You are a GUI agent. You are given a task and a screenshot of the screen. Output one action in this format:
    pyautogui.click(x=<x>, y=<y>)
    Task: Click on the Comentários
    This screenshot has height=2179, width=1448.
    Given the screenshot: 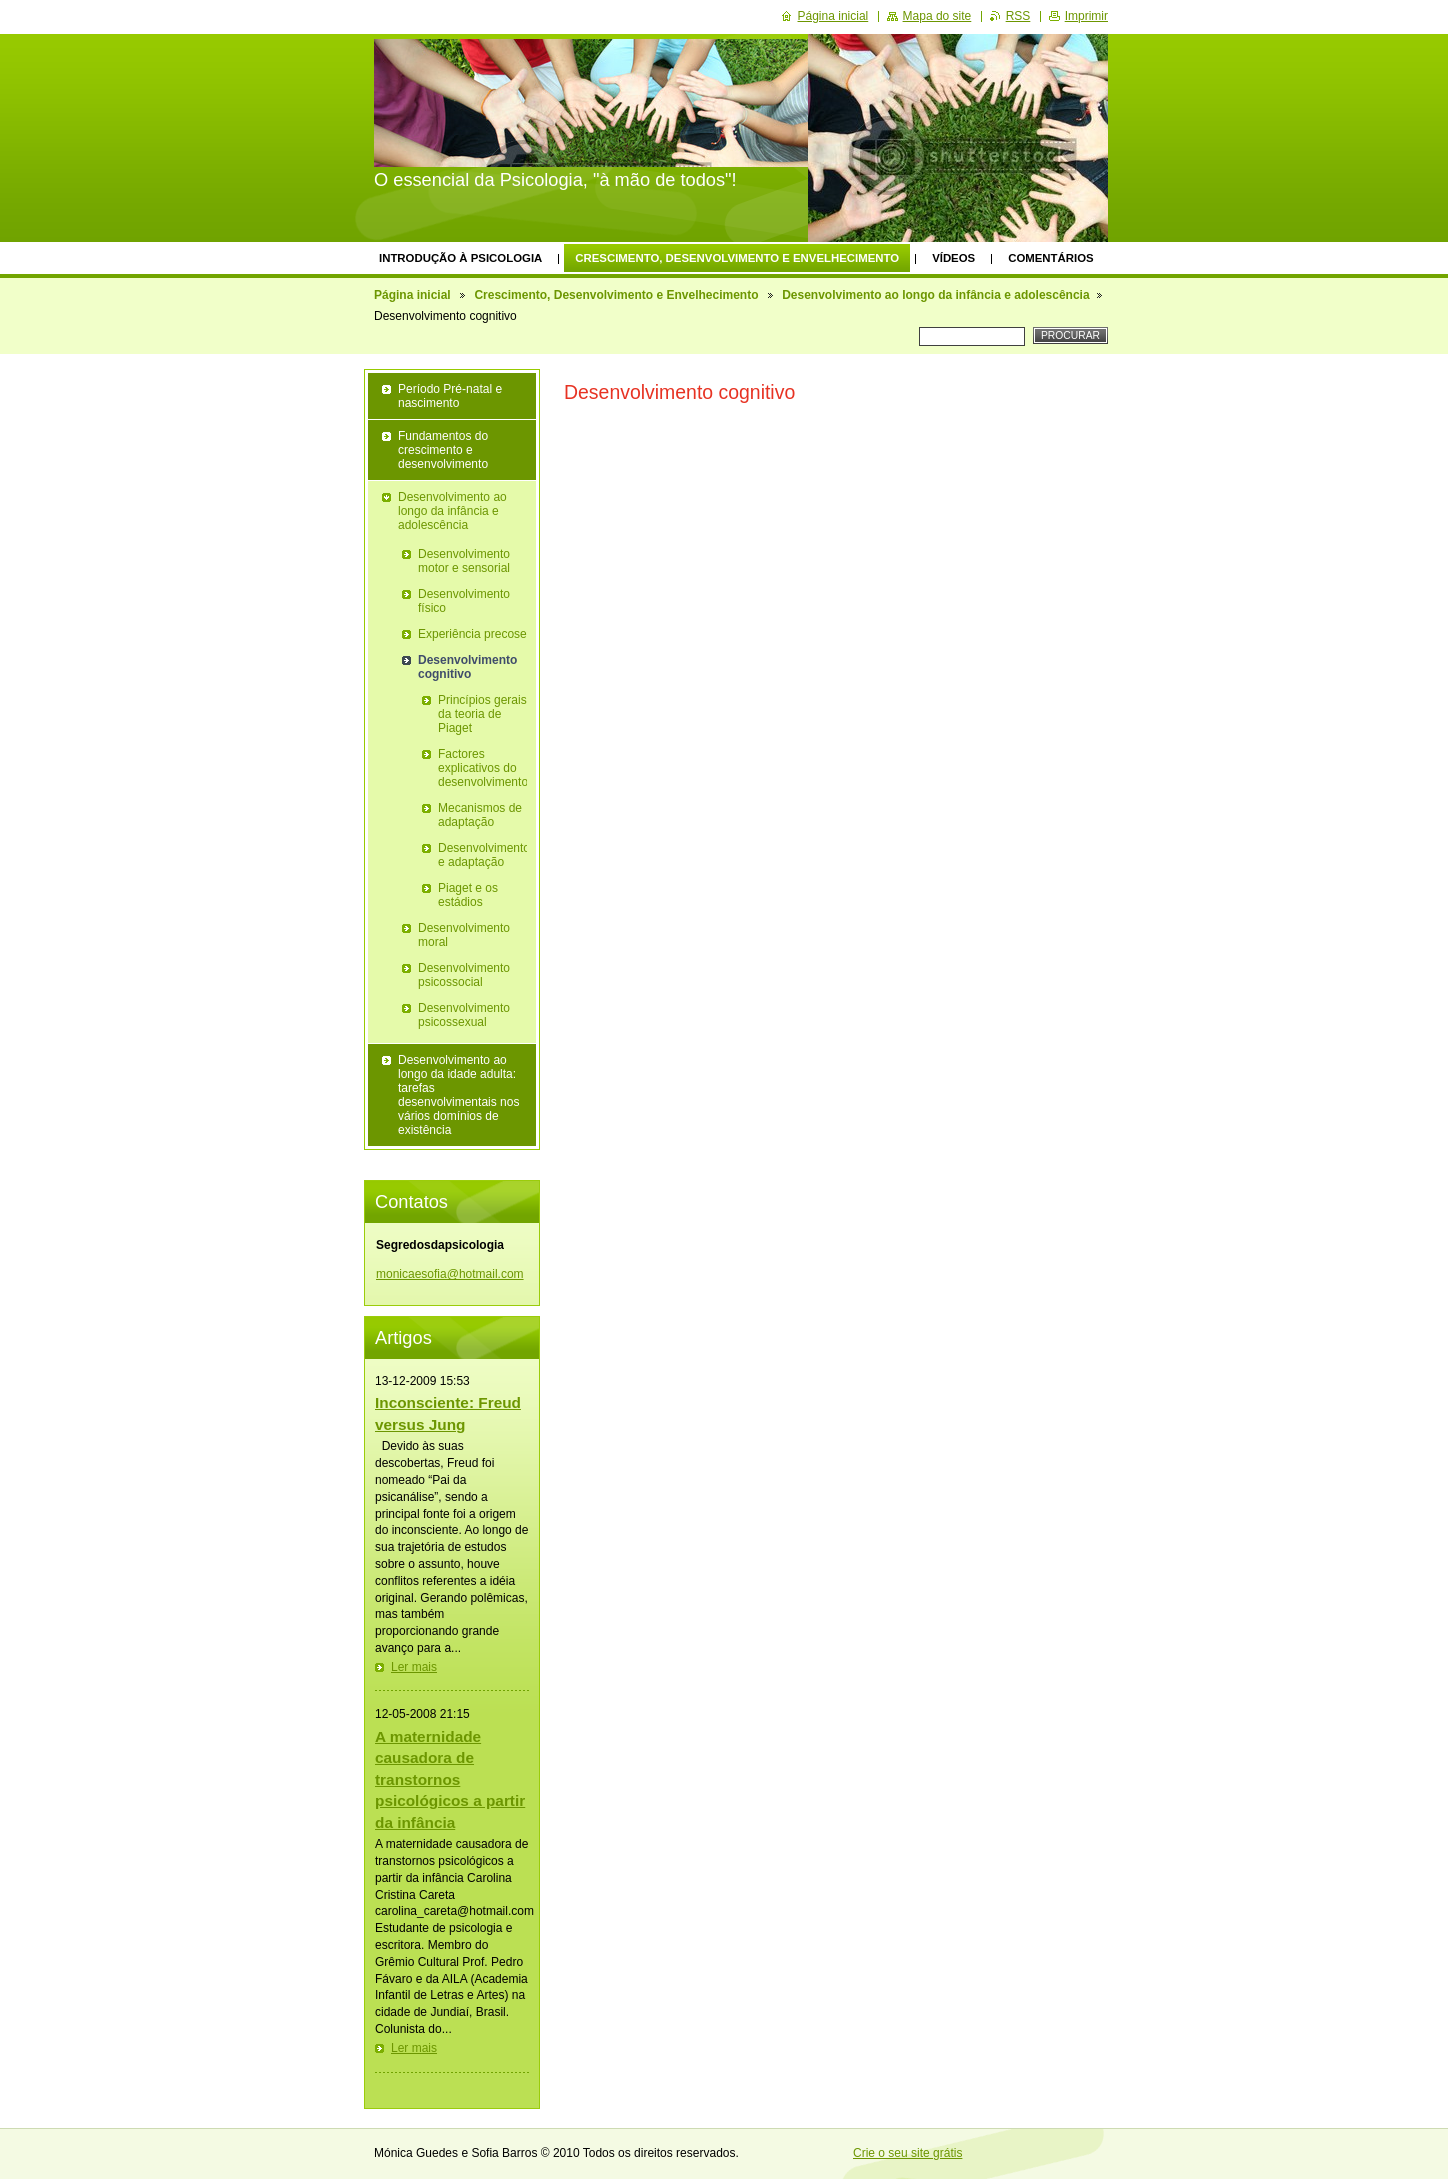 What is the action you would take?
    pyautogui.click(x=1050, y=258)
    